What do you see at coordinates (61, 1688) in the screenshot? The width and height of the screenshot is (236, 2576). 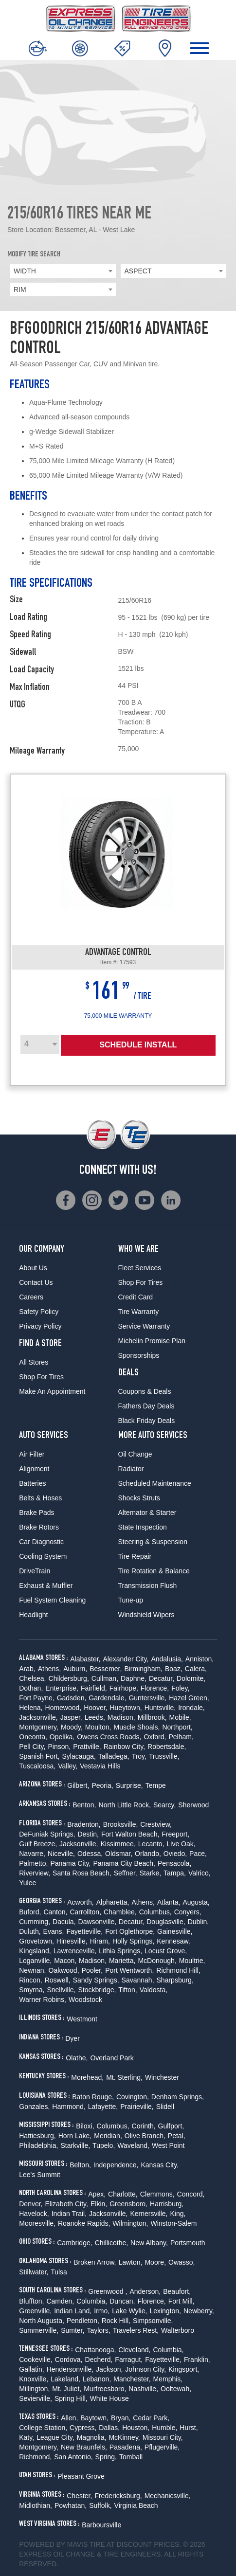 I see `Enterprise,` at bounding box center [61, 1688].